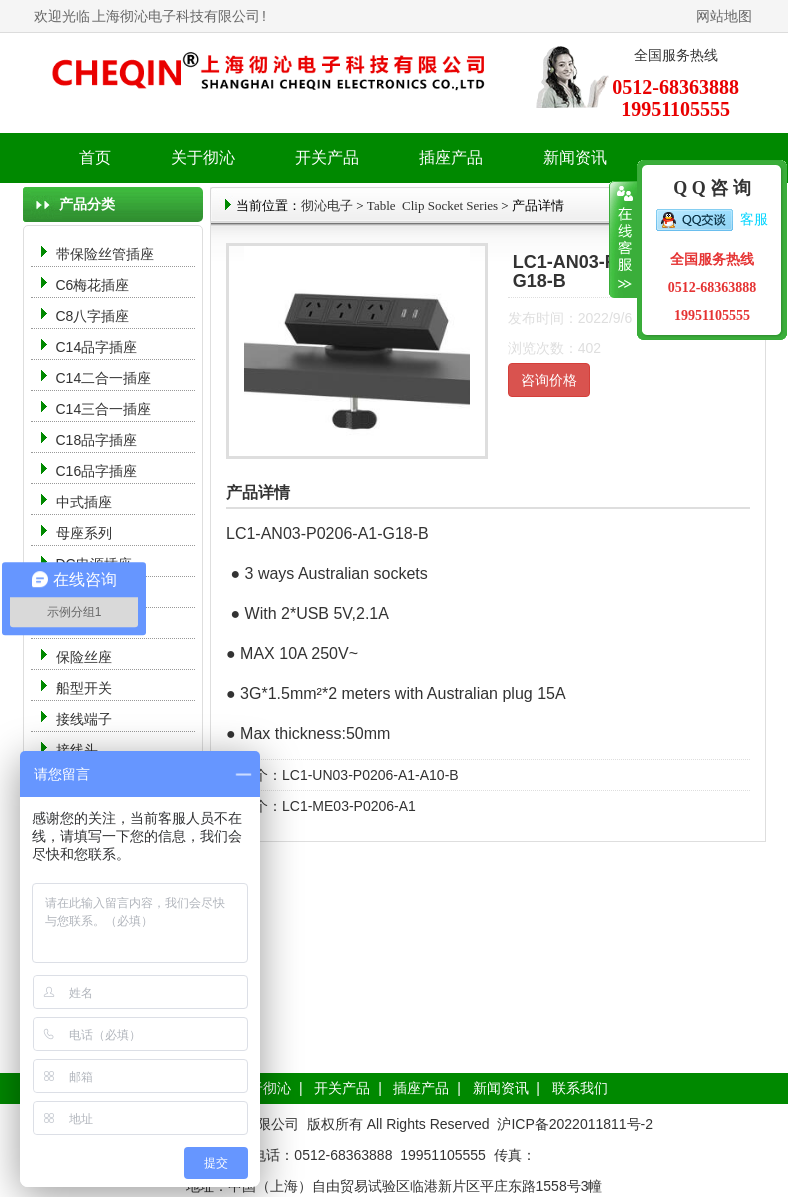  I want to click on 彻沁电子, so click(327, 205).